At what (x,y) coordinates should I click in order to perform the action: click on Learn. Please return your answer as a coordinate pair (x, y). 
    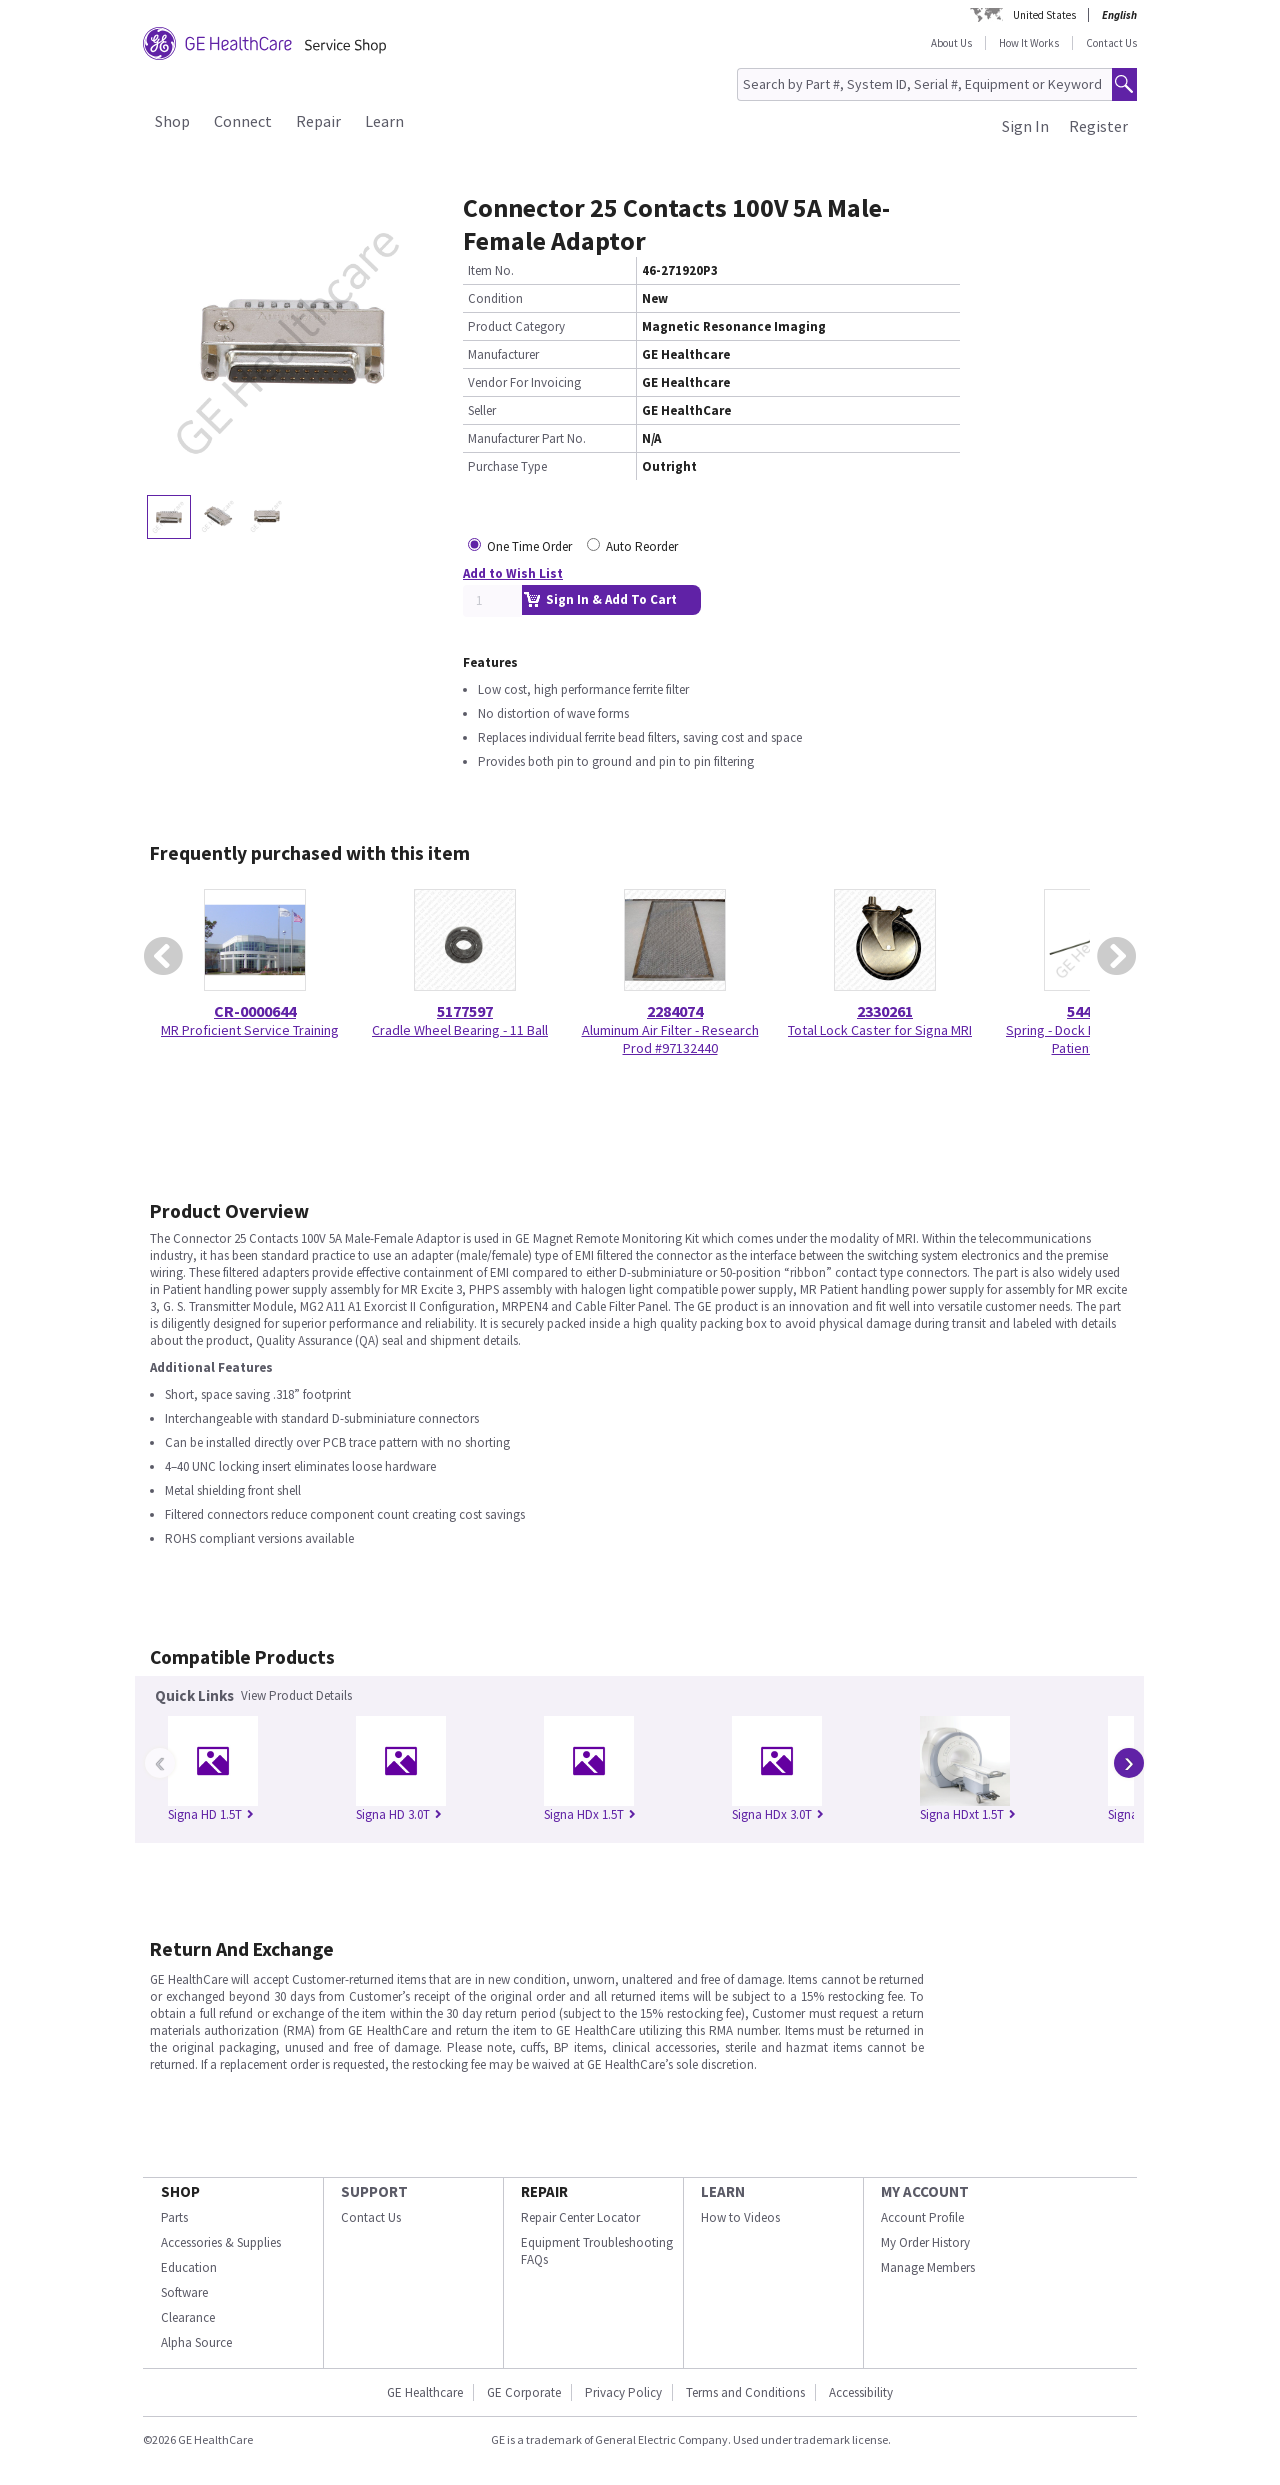
    Looking at the image, I should click on (384, 121).